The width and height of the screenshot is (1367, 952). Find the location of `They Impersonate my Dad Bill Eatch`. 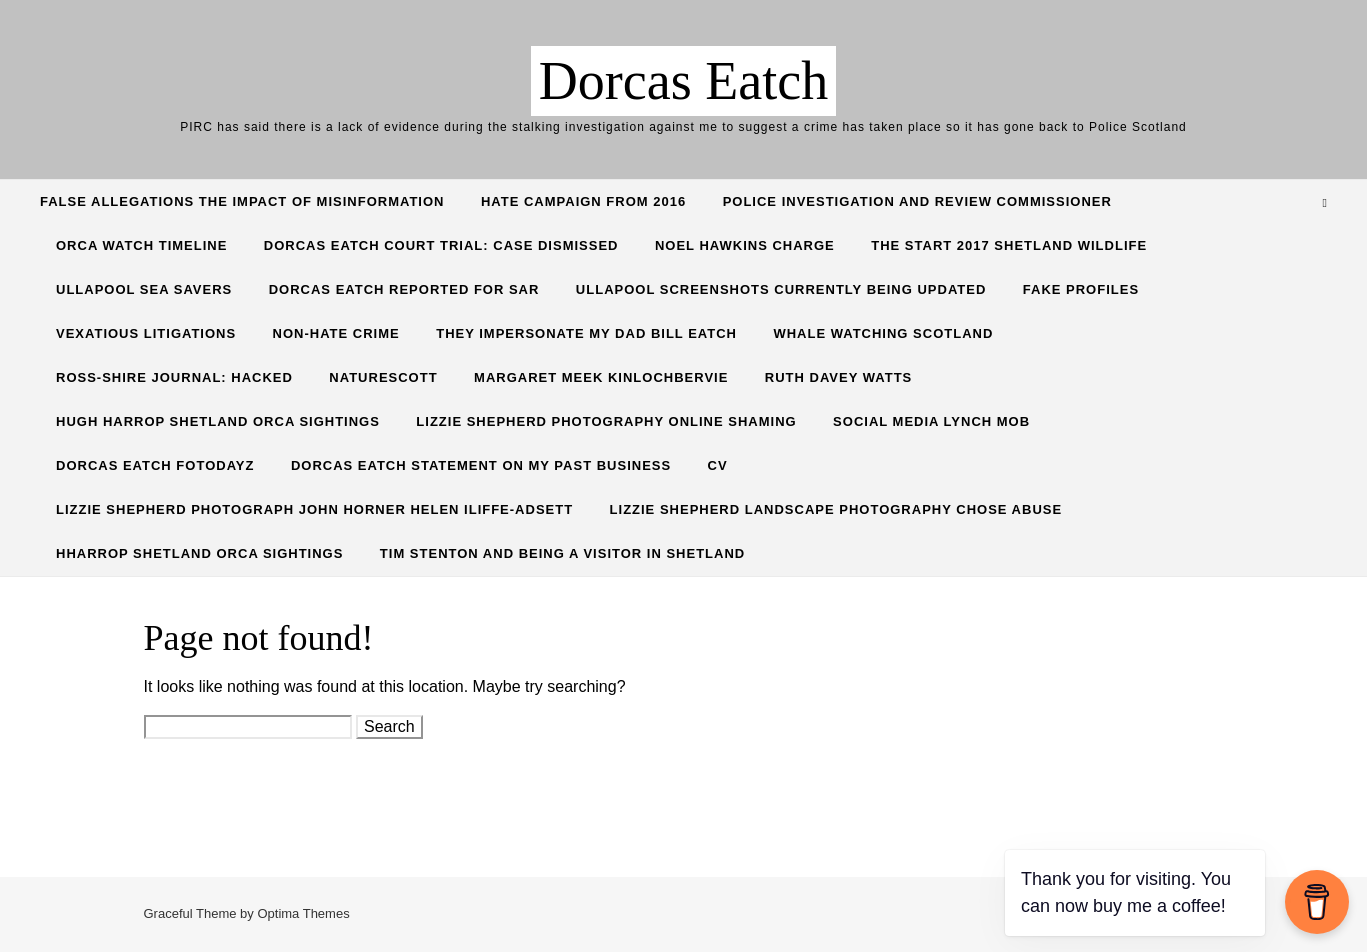

They Impersonate my Dad Bill Eatch is located at coordinates (586, 333).